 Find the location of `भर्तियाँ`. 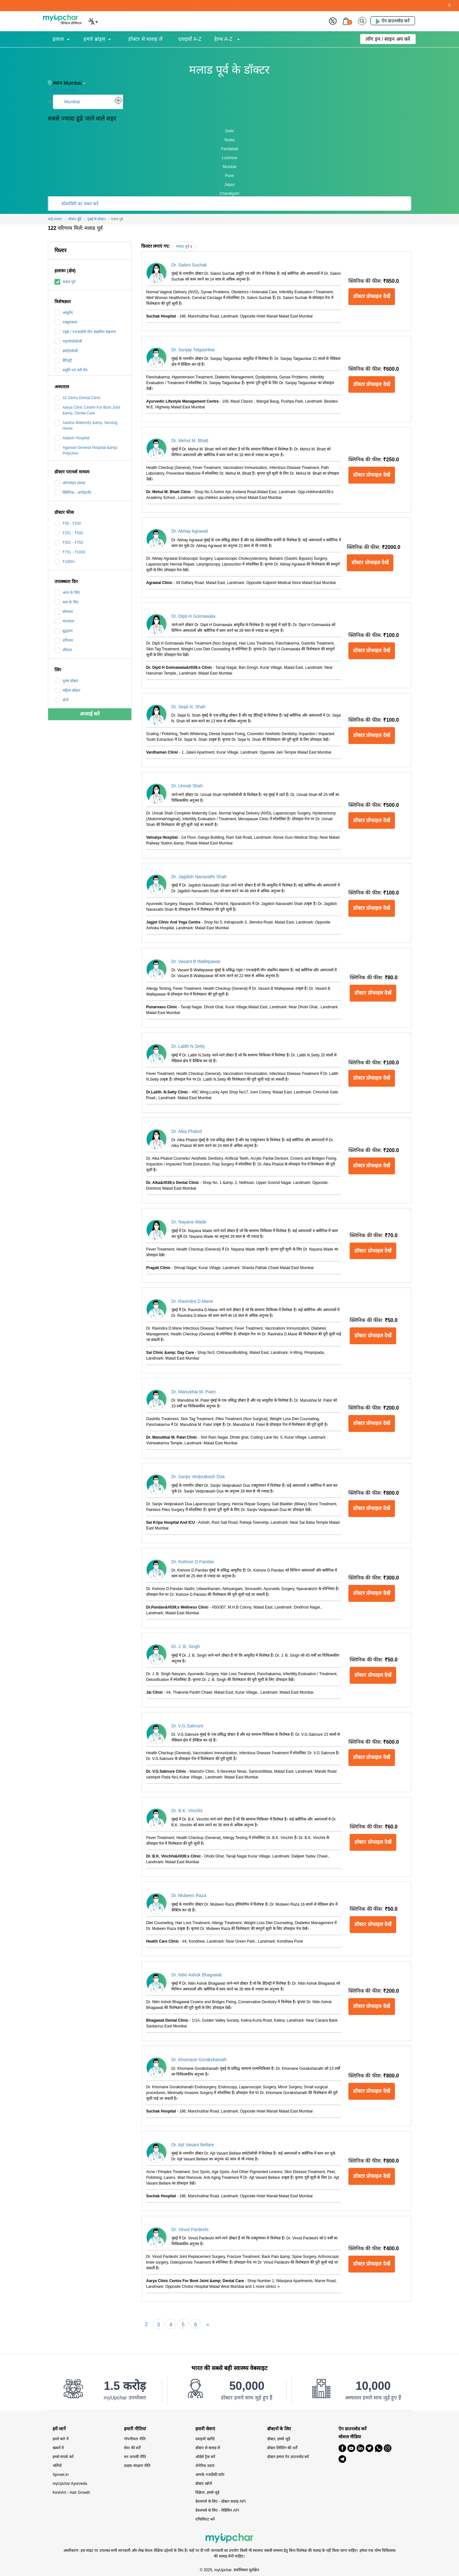

भर्तियाँ is located at coordinates (57, 2465).